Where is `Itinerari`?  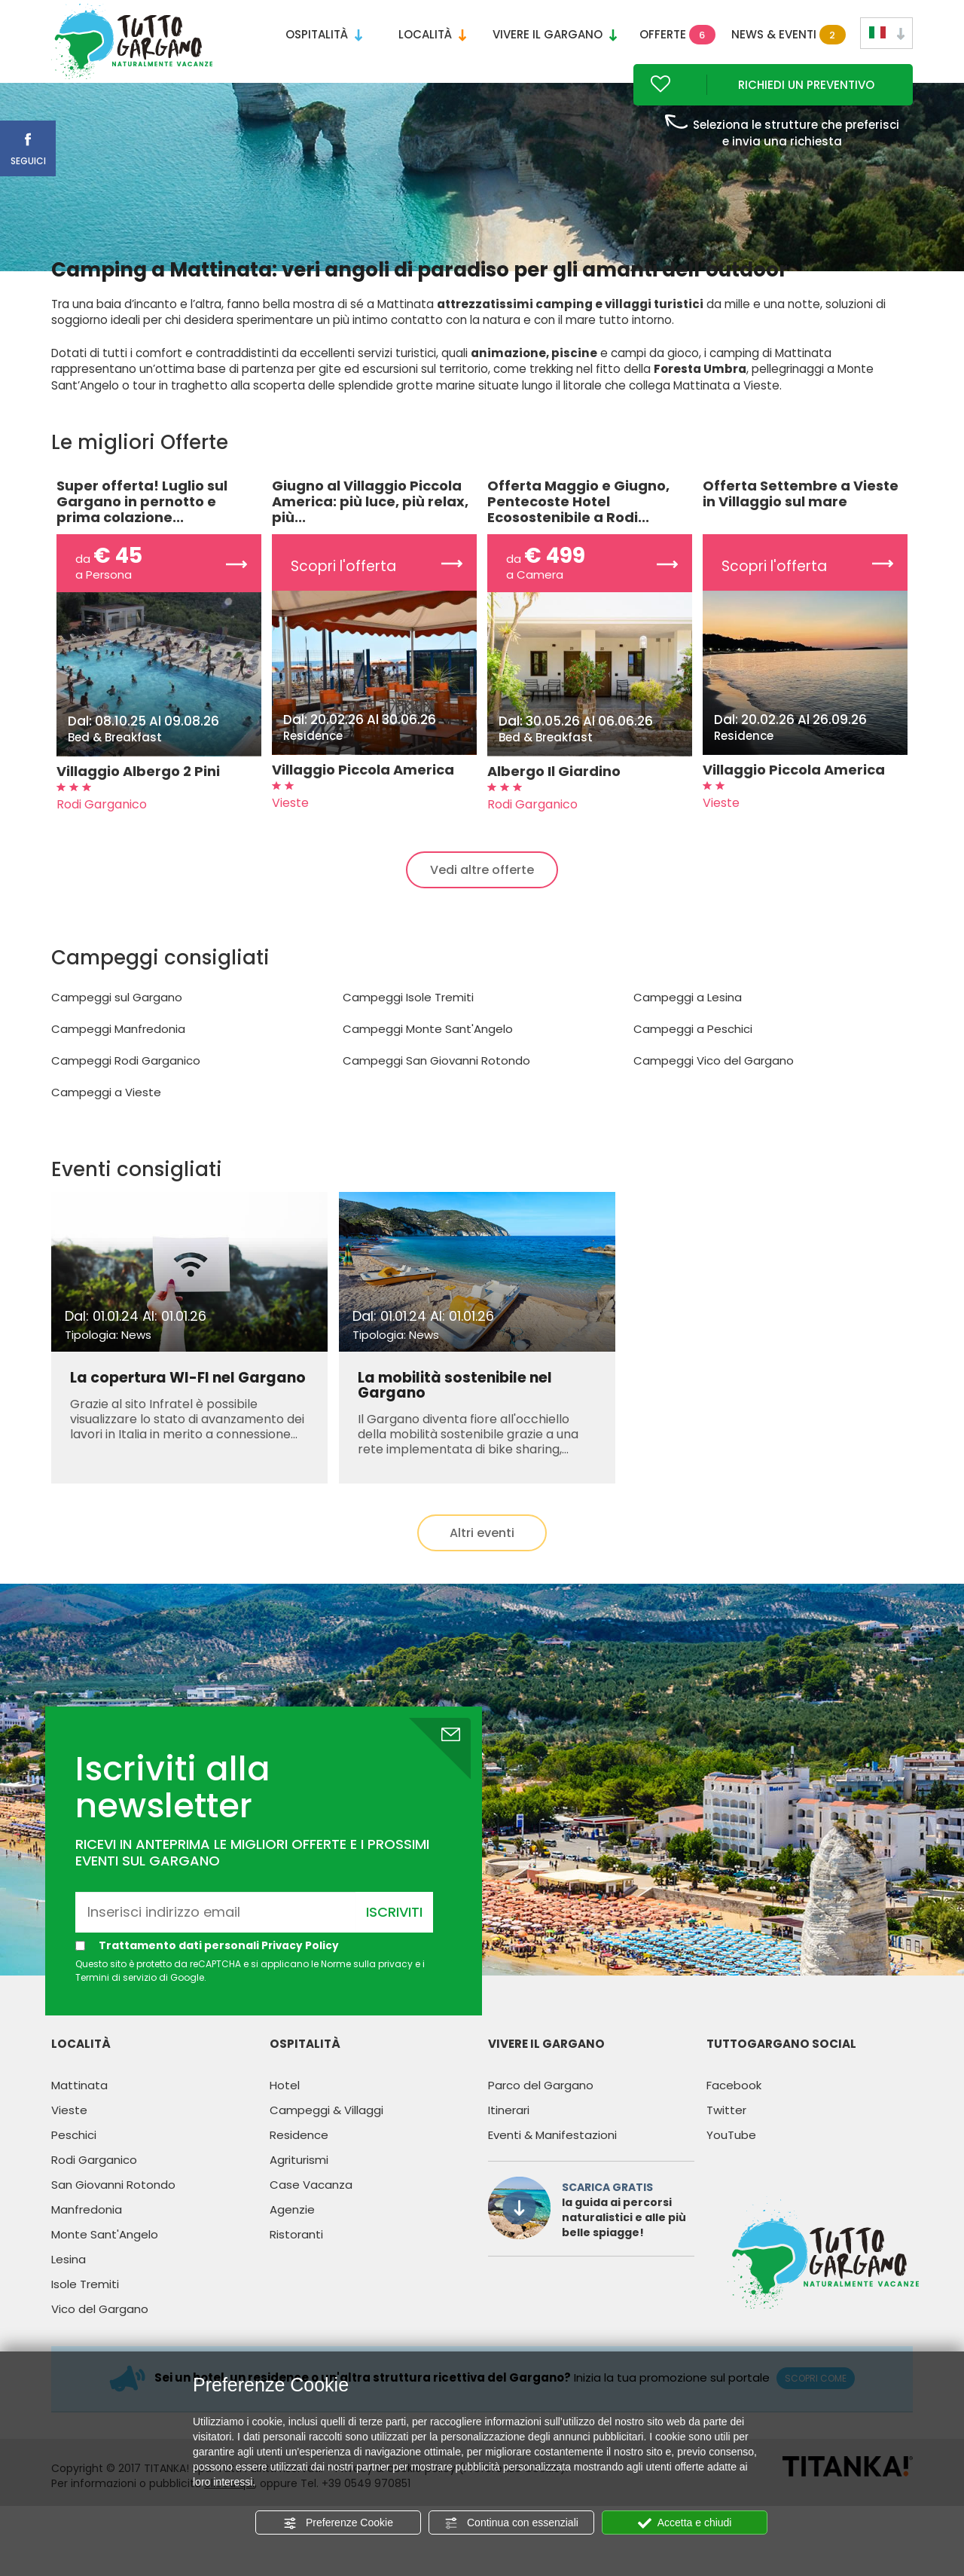 Itinerari is located at coordinates (508, 2139).